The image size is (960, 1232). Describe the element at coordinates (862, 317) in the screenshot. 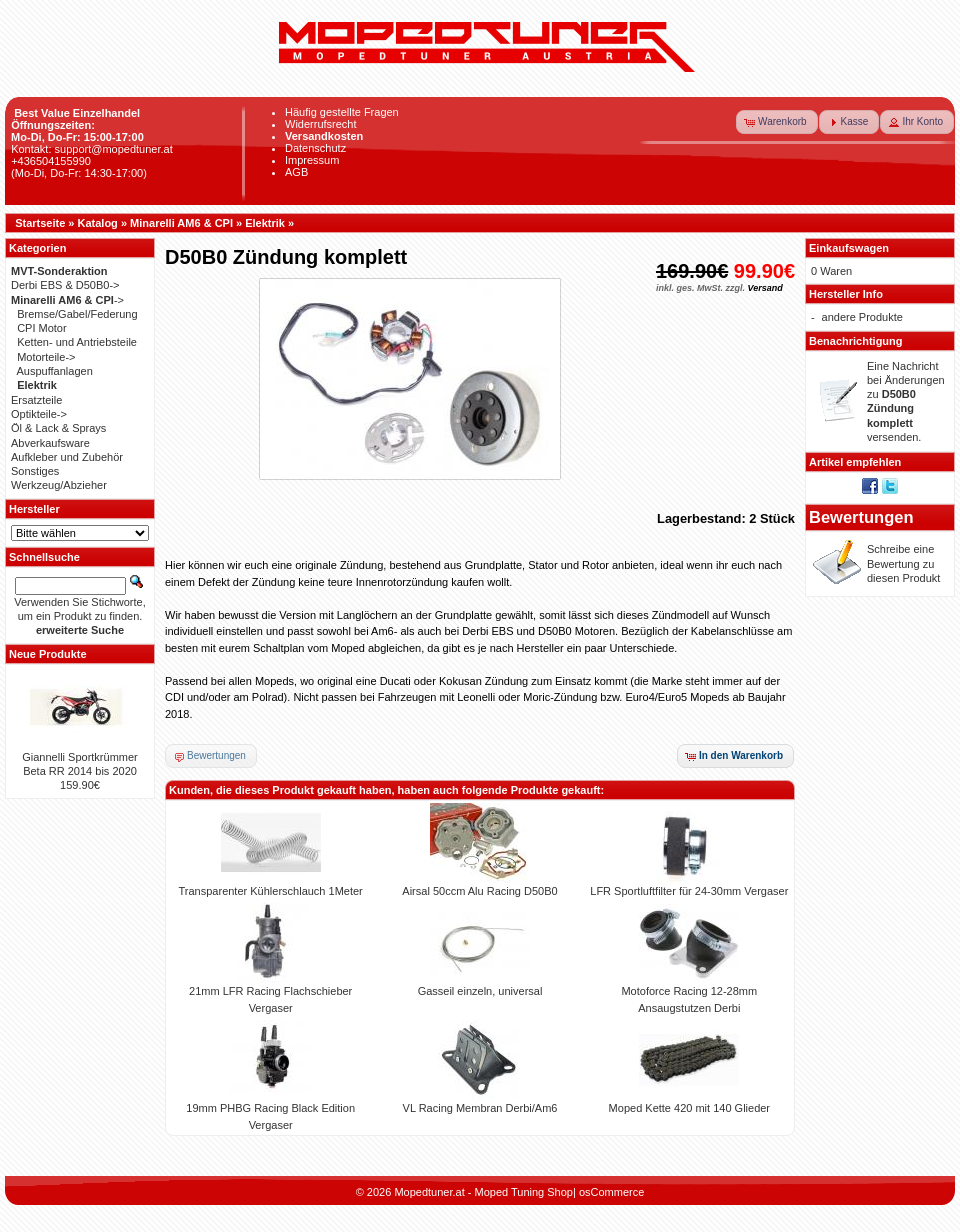

I see `andere Produkte` at that location.